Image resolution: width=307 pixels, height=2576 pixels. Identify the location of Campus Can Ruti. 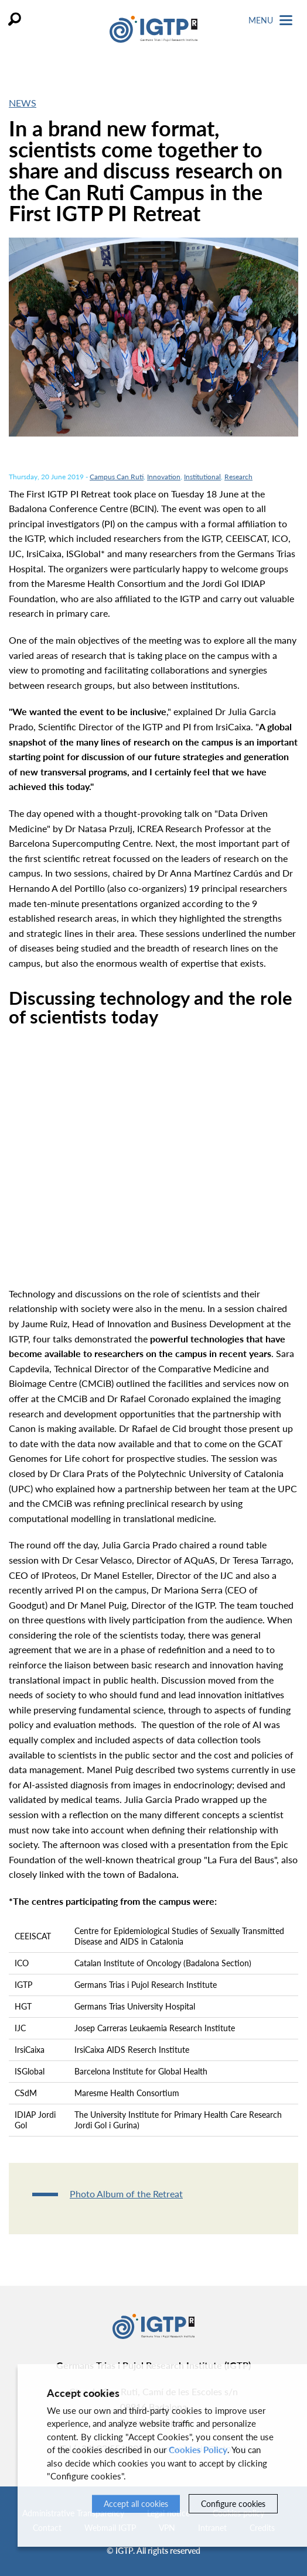
(117, 476).